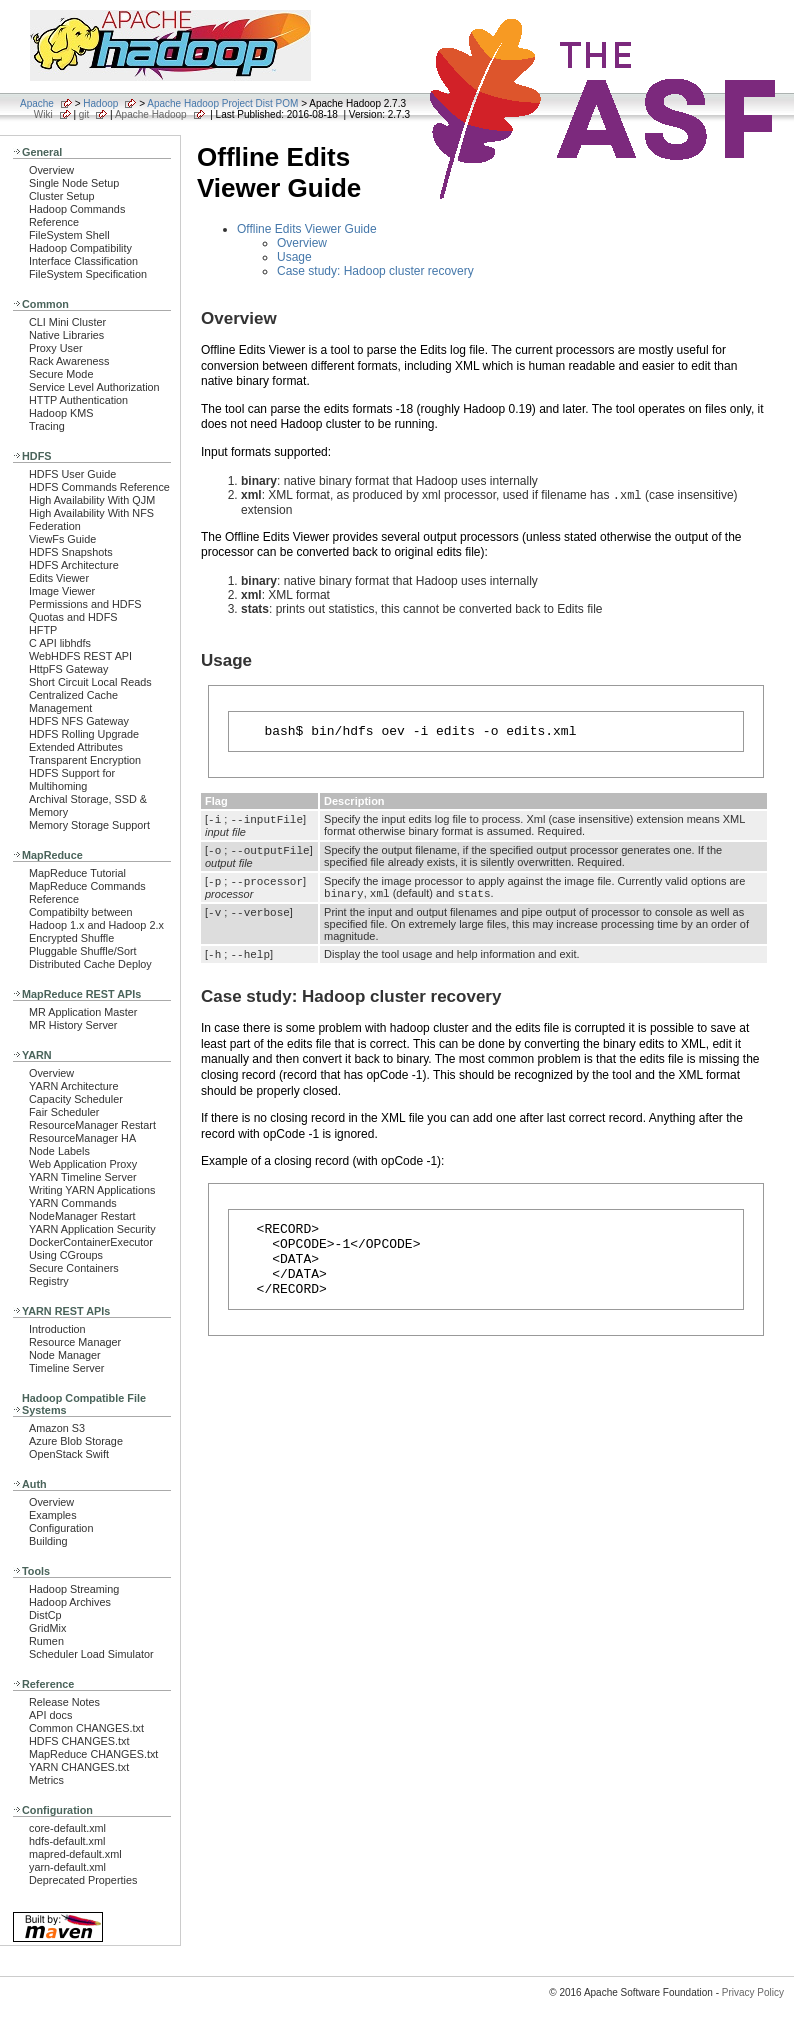 This screenshot has width=794, height=2028. Describe the element at coordinates (50, 1715) in the screenshot. I see `API docs` at that location.